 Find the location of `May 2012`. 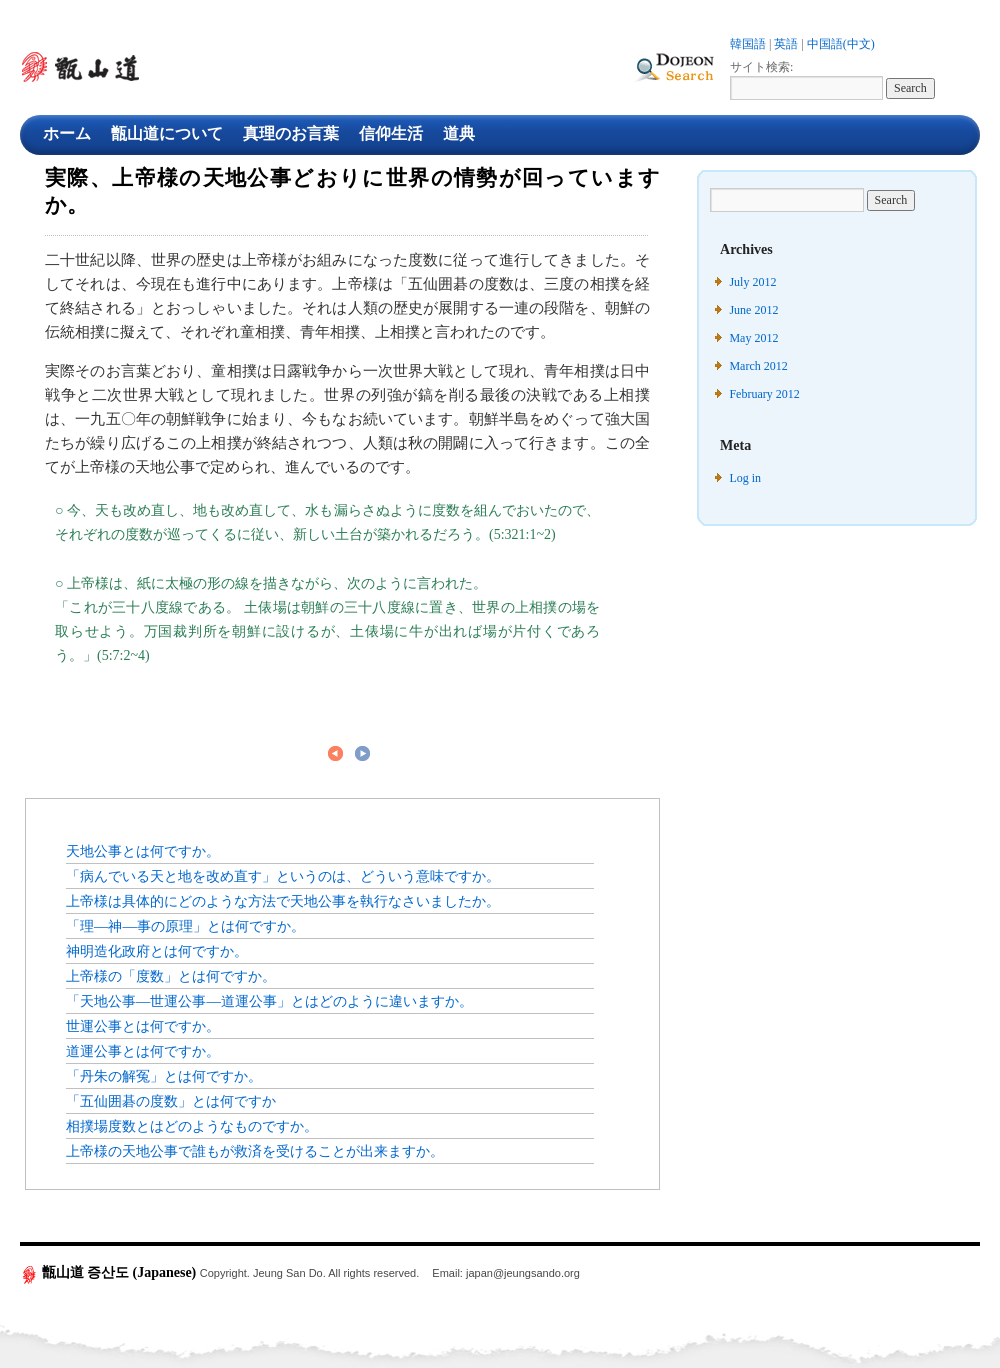

May 2012 is located at coordinates (753, 338).